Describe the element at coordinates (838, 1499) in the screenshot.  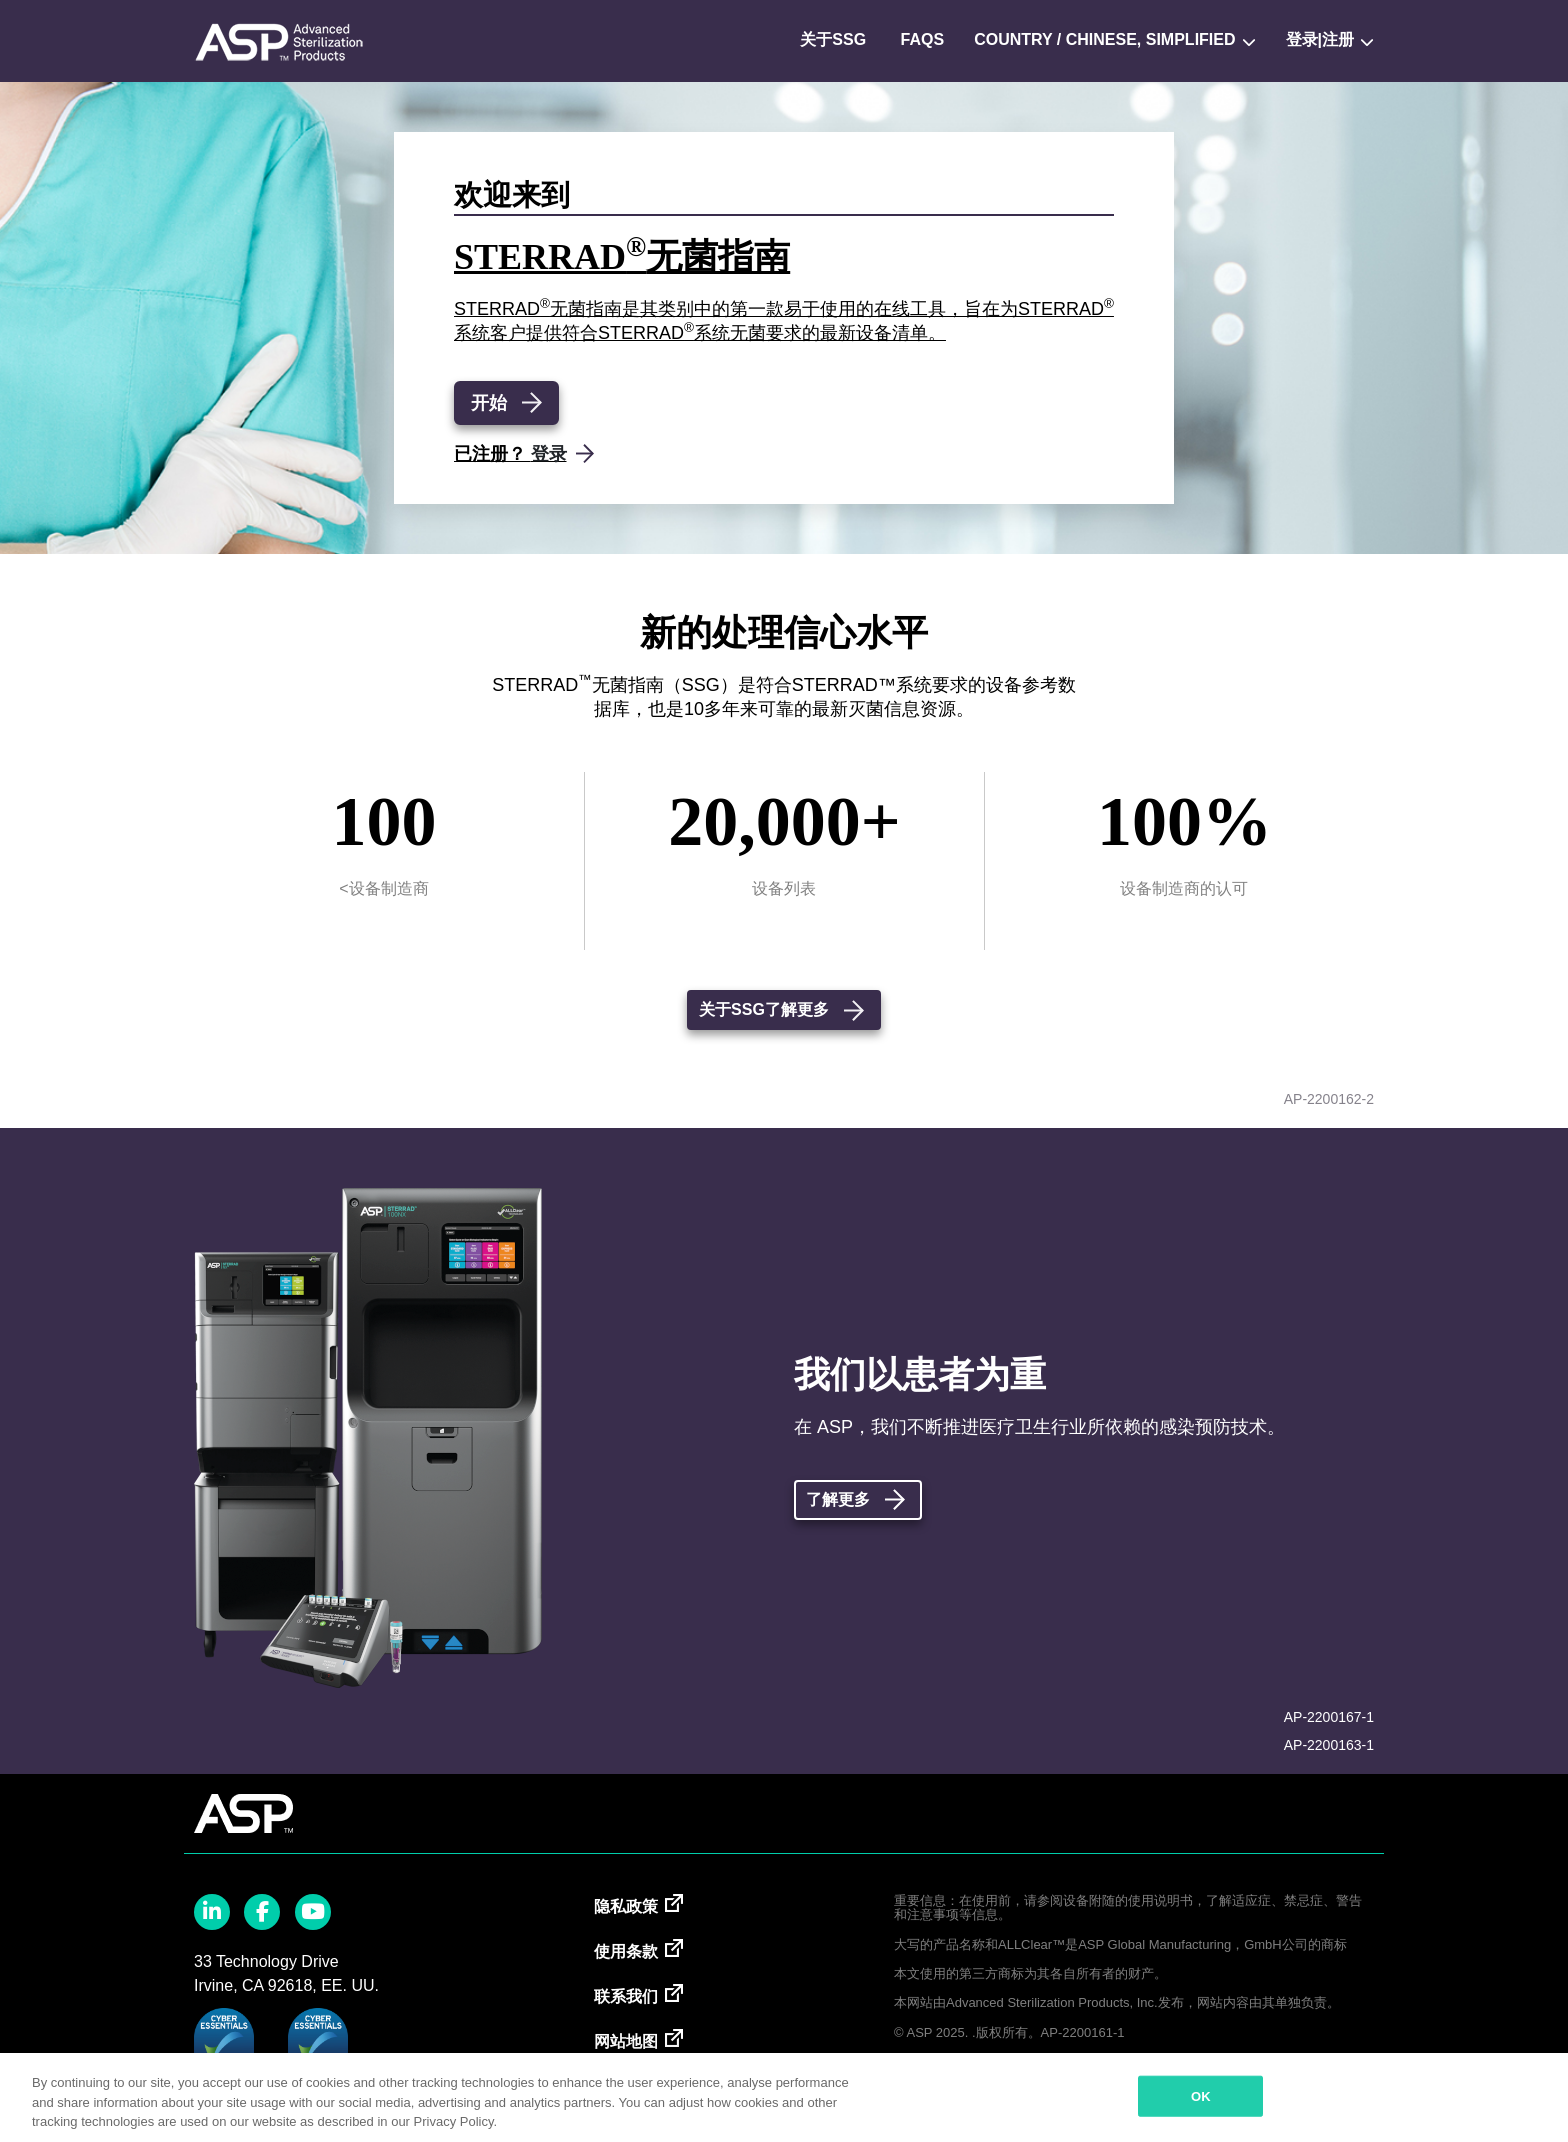
I see `了解更多` at that location.